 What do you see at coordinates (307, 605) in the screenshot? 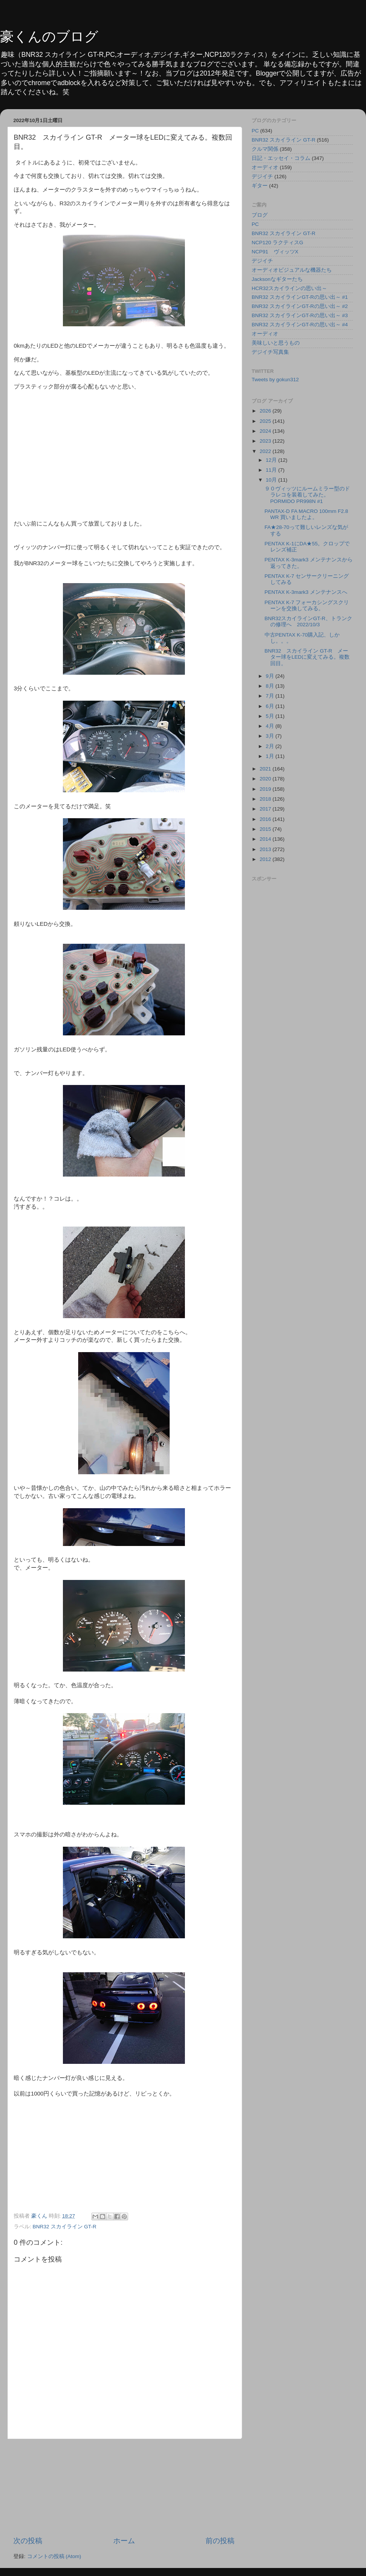
I see `PENTAX K-7 フォーカシングスクリーンを交換してみる。` at bounding box center [307, 605].